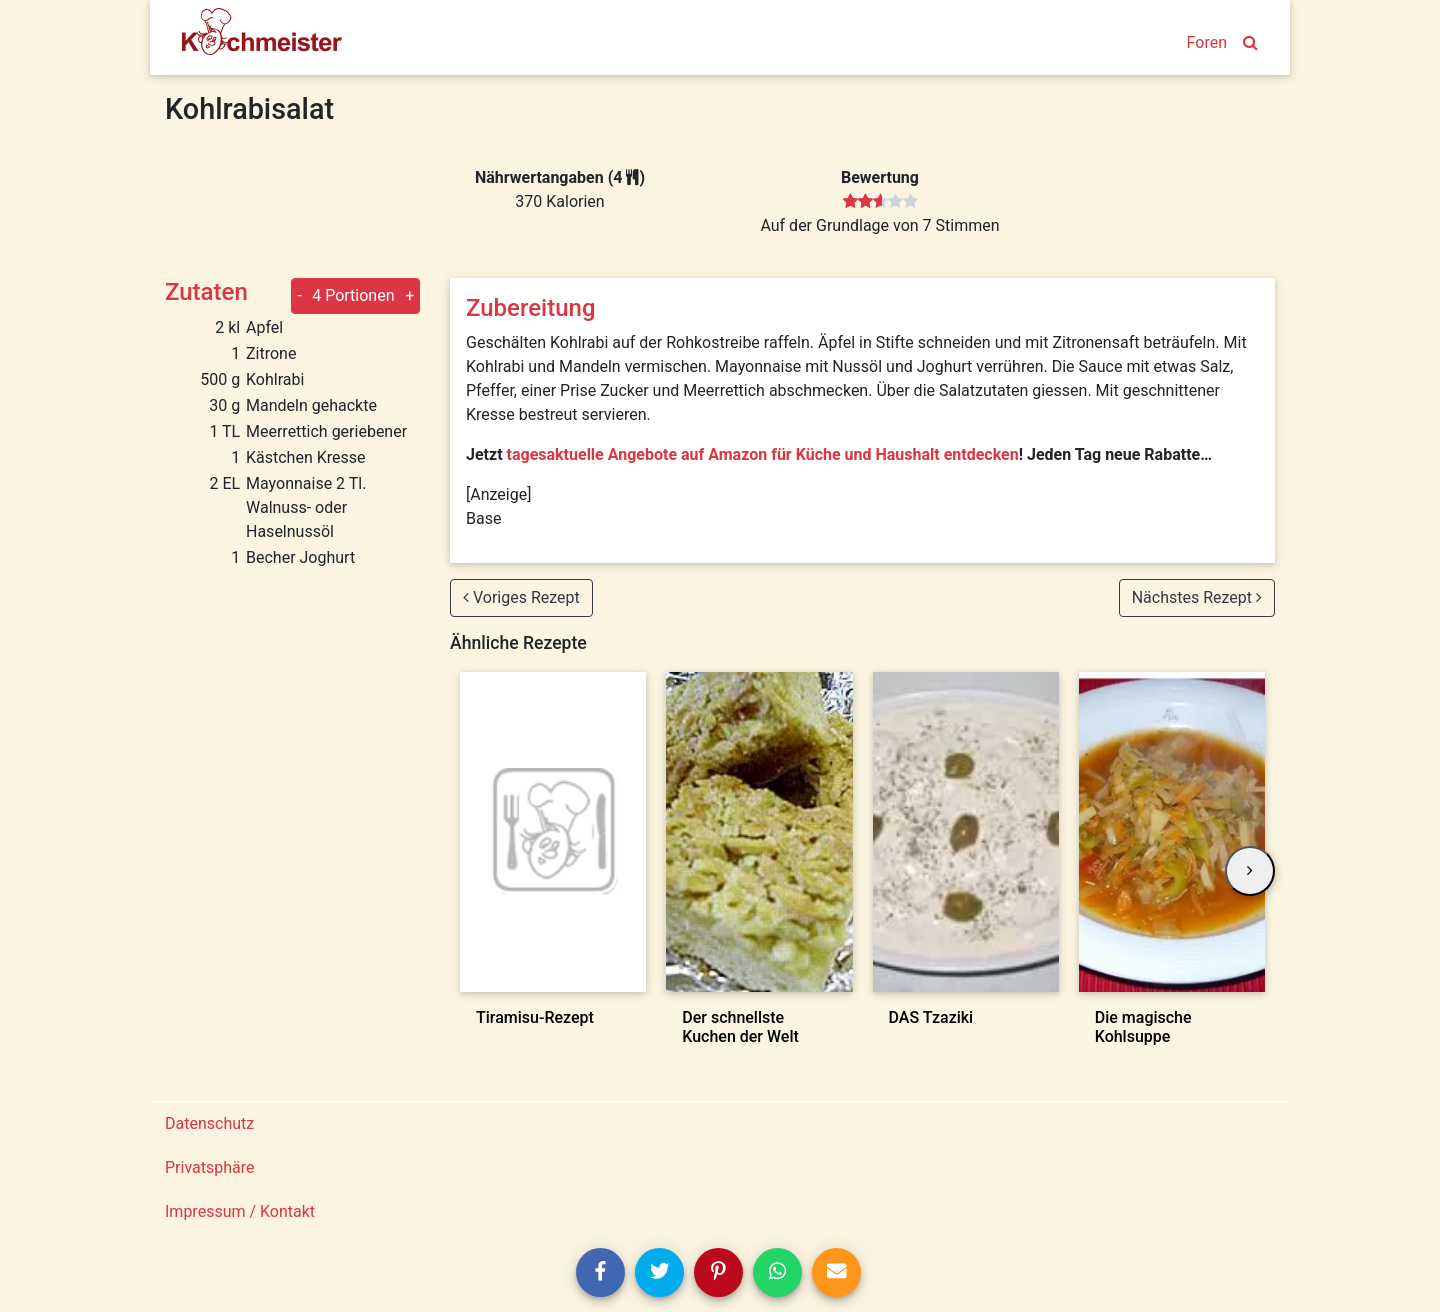 The image size is (1440, 1312). I want to click on Nächstes Rezept, so click(1197, 597).